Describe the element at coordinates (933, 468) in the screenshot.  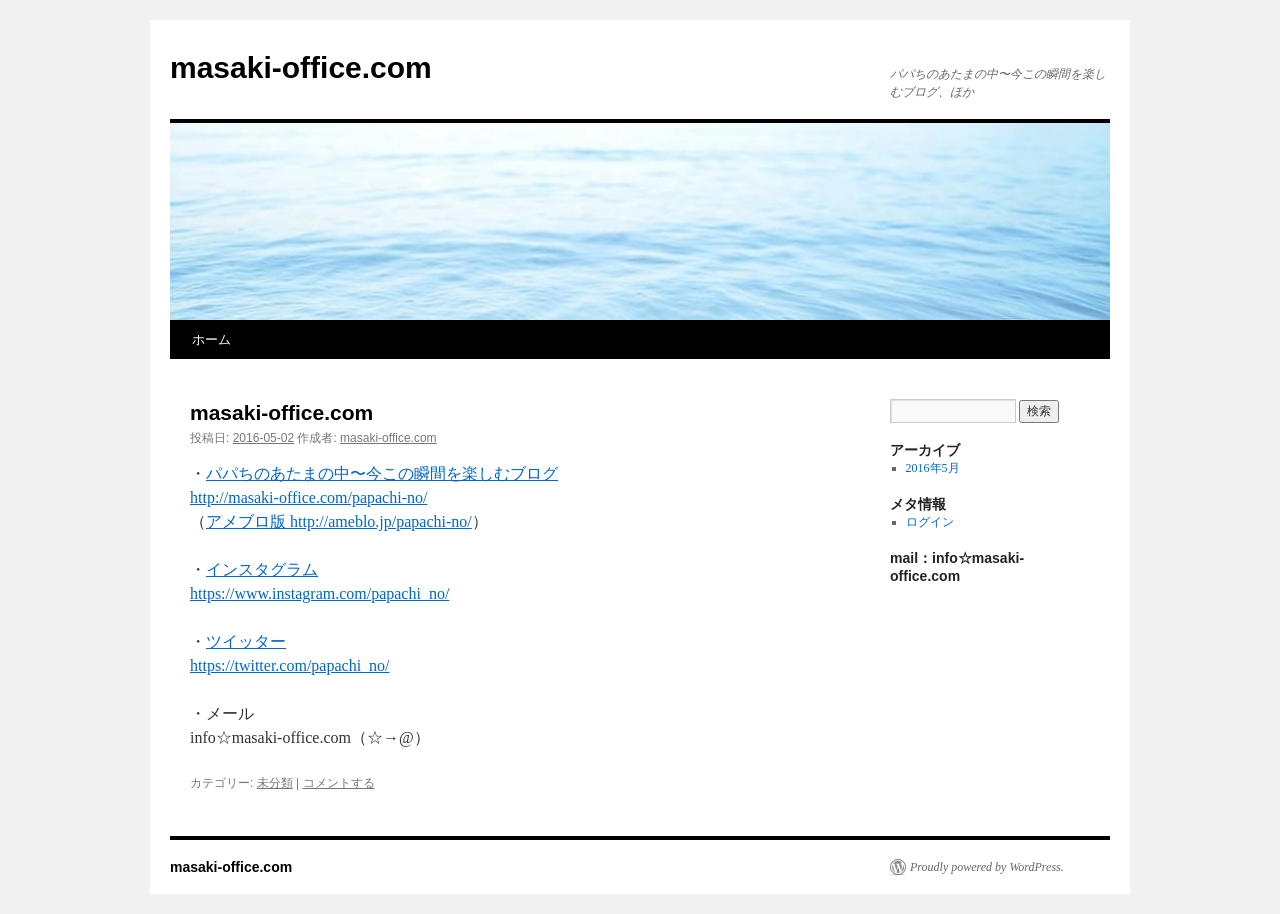
I see `2016年5月` at that location.